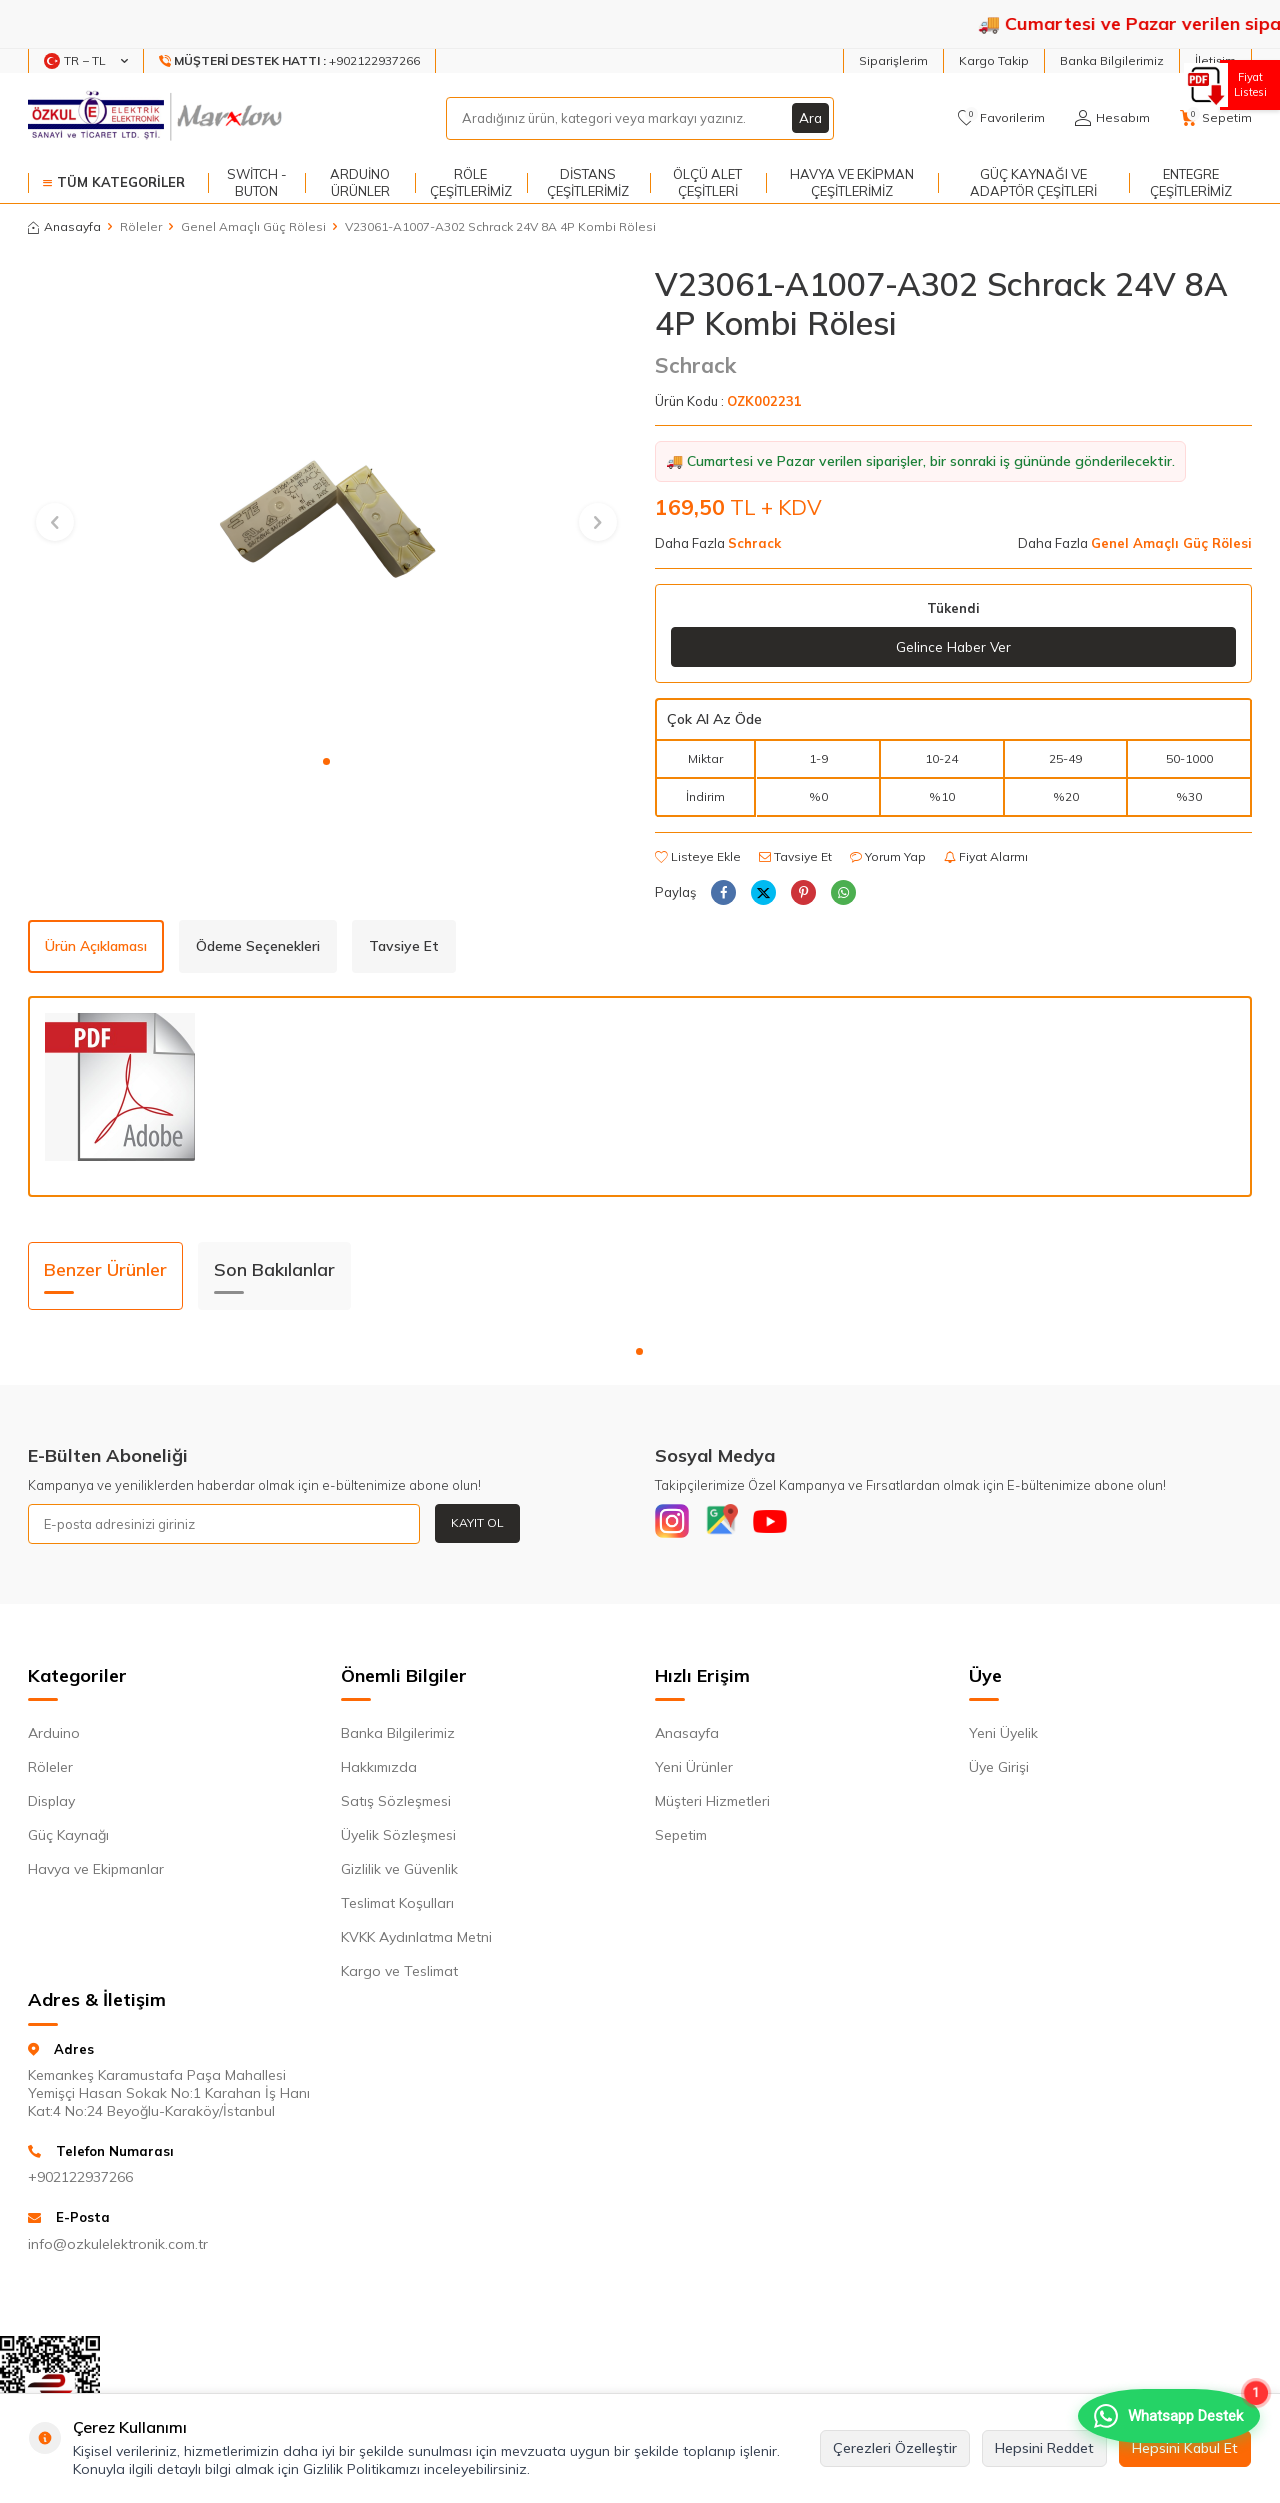 The height and width of the screenshot is (2503, 1280). I want to click on Kargo Takip, so click(994, 60).